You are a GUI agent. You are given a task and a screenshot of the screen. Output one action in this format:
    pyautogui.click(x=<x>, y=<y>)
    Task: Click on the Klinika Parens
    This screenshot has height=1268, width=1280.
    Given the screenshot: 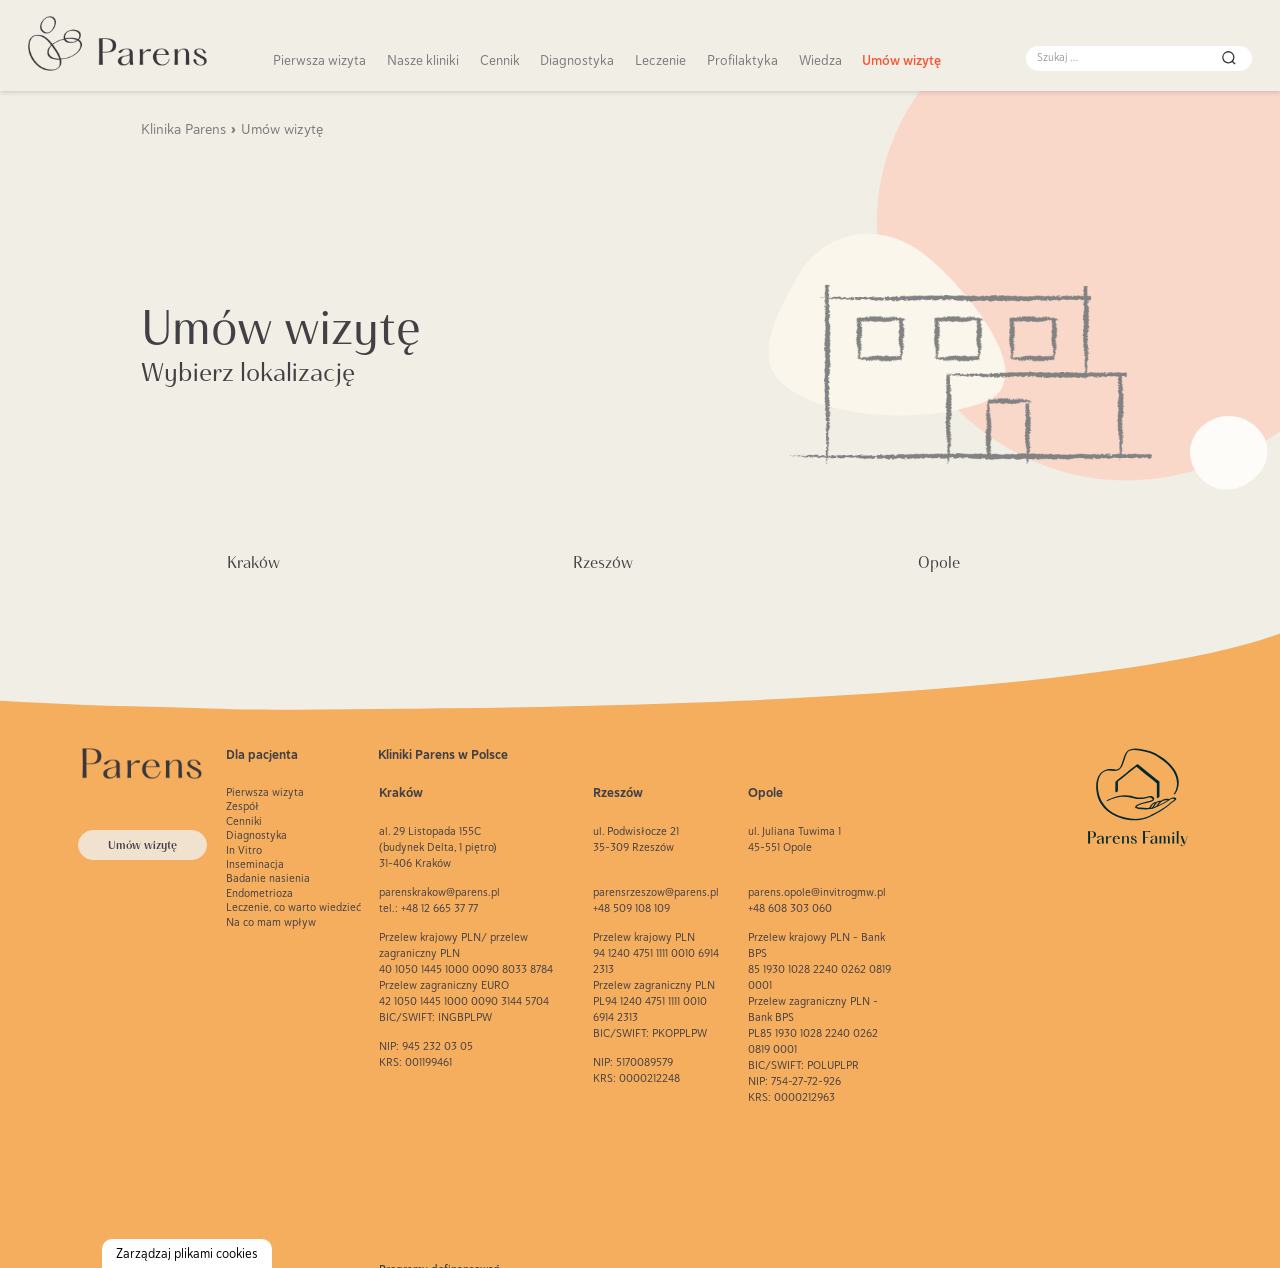 What is the action you would take?
    pyautogui.click(x=183, y=129)
    